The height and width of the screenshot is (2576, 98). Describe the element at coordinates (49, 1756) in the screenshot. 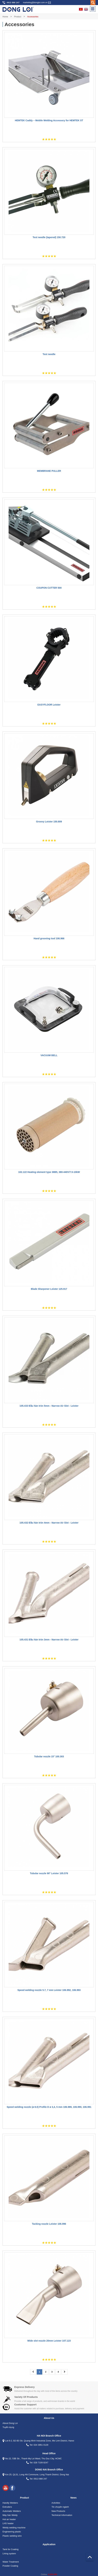

I see `Tubular nozzle 15° 100.303` at that location.